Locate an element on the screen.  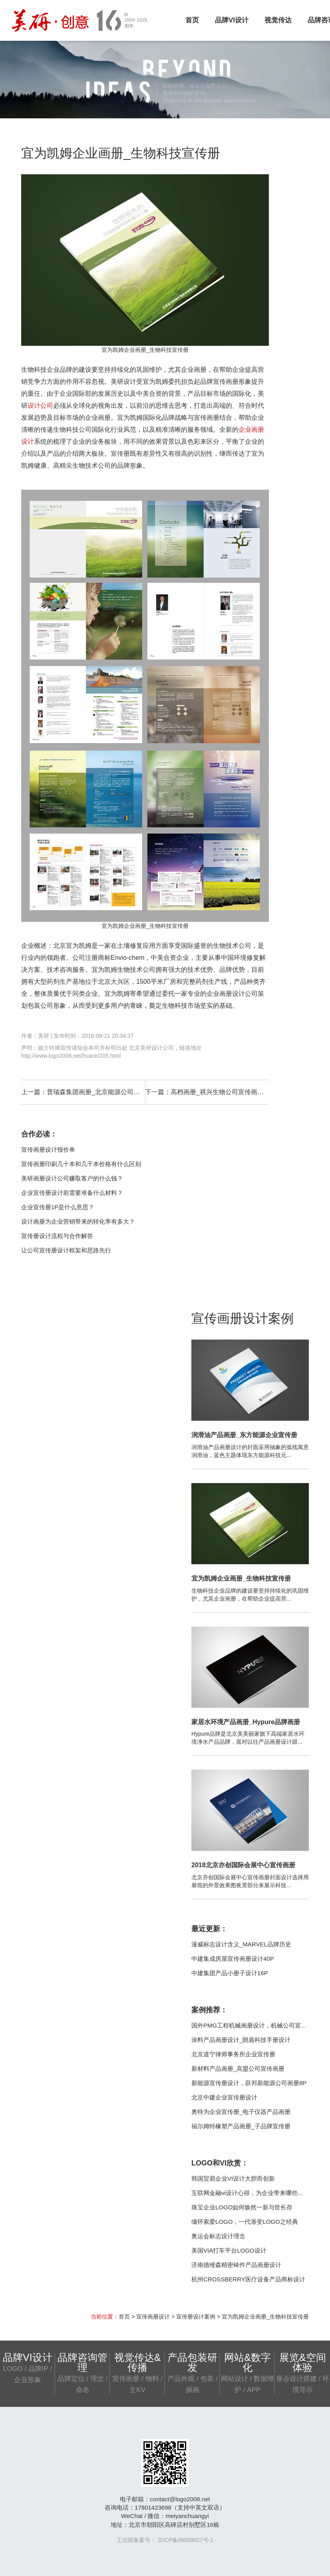
首页 is located at coordinates (192, 20).